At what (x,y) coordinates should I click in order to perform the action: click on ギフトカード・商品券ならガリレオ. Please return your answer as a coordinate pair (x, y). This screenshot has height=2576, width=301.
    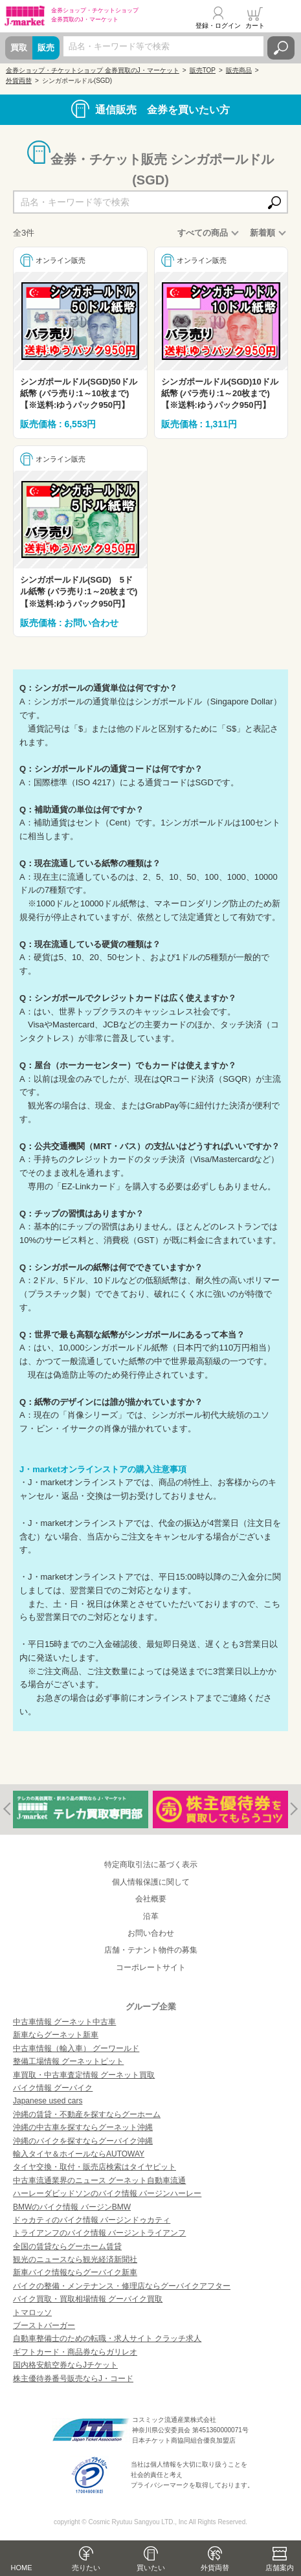
    Looking at the image, I should click on (75, 2352).